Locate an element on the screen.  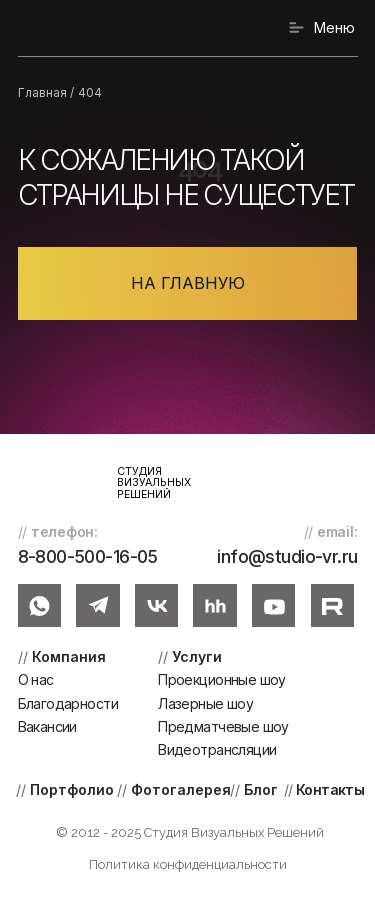
8-800-500-16-05 is located at coordinates (88, 556).